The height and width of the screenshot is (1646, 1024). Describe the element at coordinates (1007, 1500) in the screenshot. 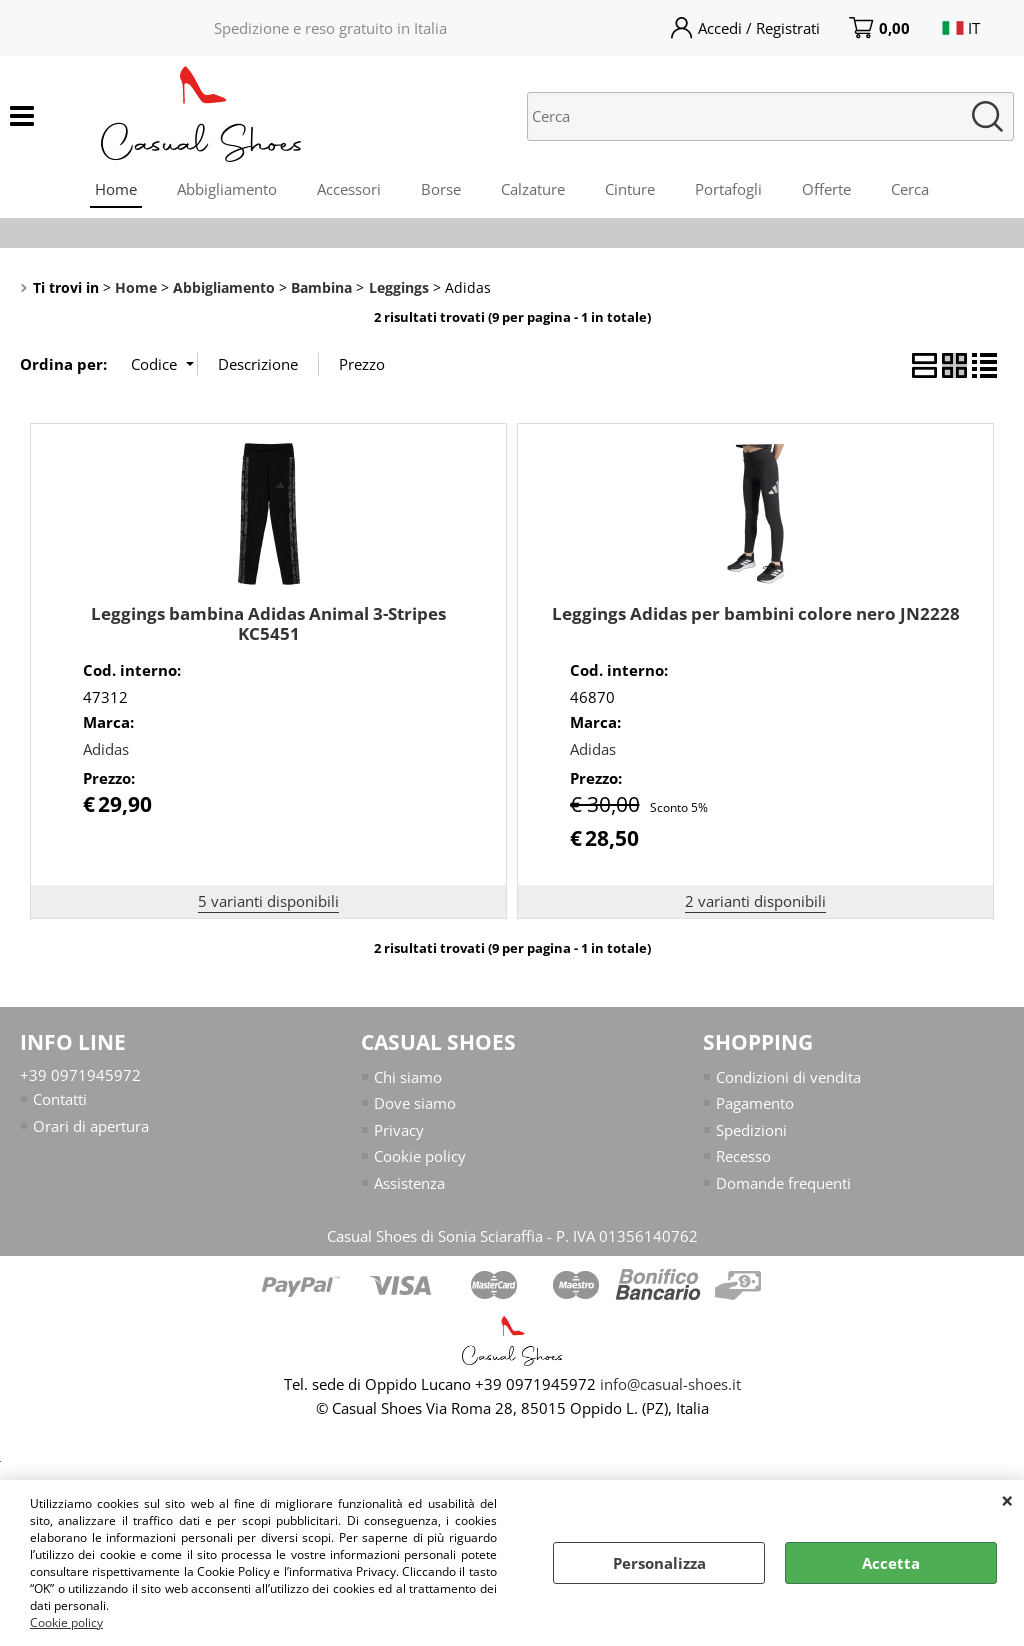

I see `CHIUDI` at that location.